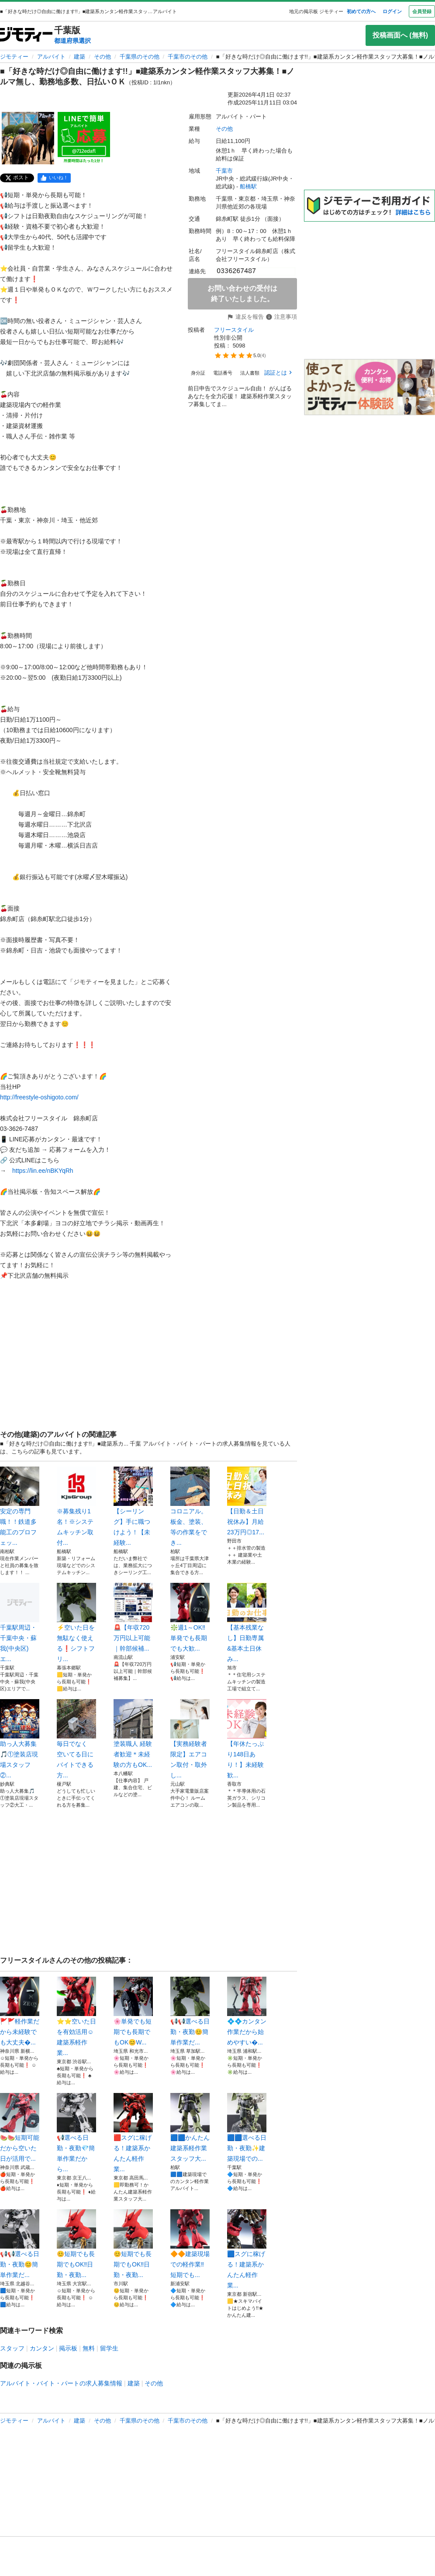 This screenshot has height=2576, width=435. Describe the element at coordinates (246, 1622) in the screenshot. I see `【基本残業なし】日勤専属&基本土日休み...` at that location.